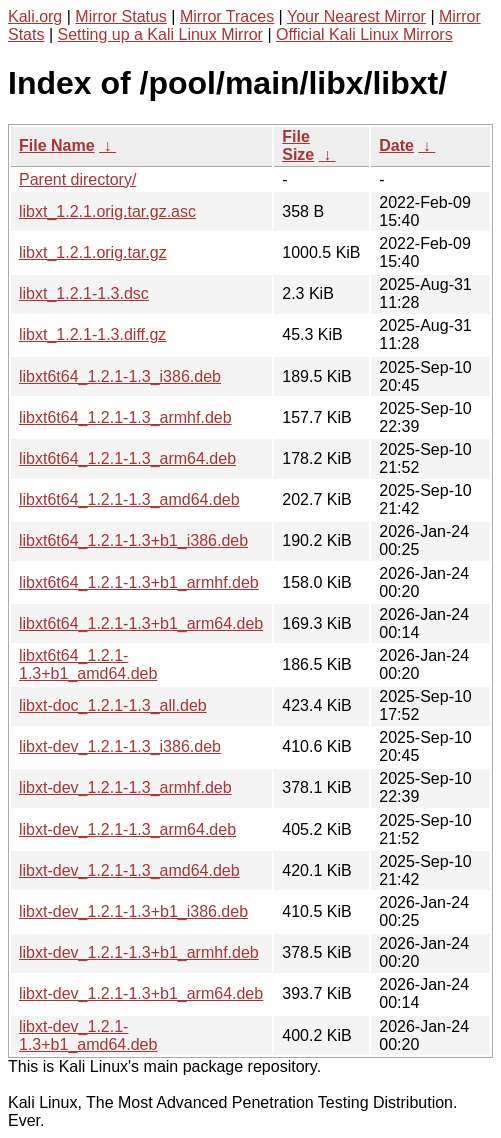 This screenshot has height=1138, width=501. What do you see at coordinates (129, 870) in the screenshot?
I see `libxt-dev_1.2.1-1.3_amd64.deb` at bounding box center [129, 870].